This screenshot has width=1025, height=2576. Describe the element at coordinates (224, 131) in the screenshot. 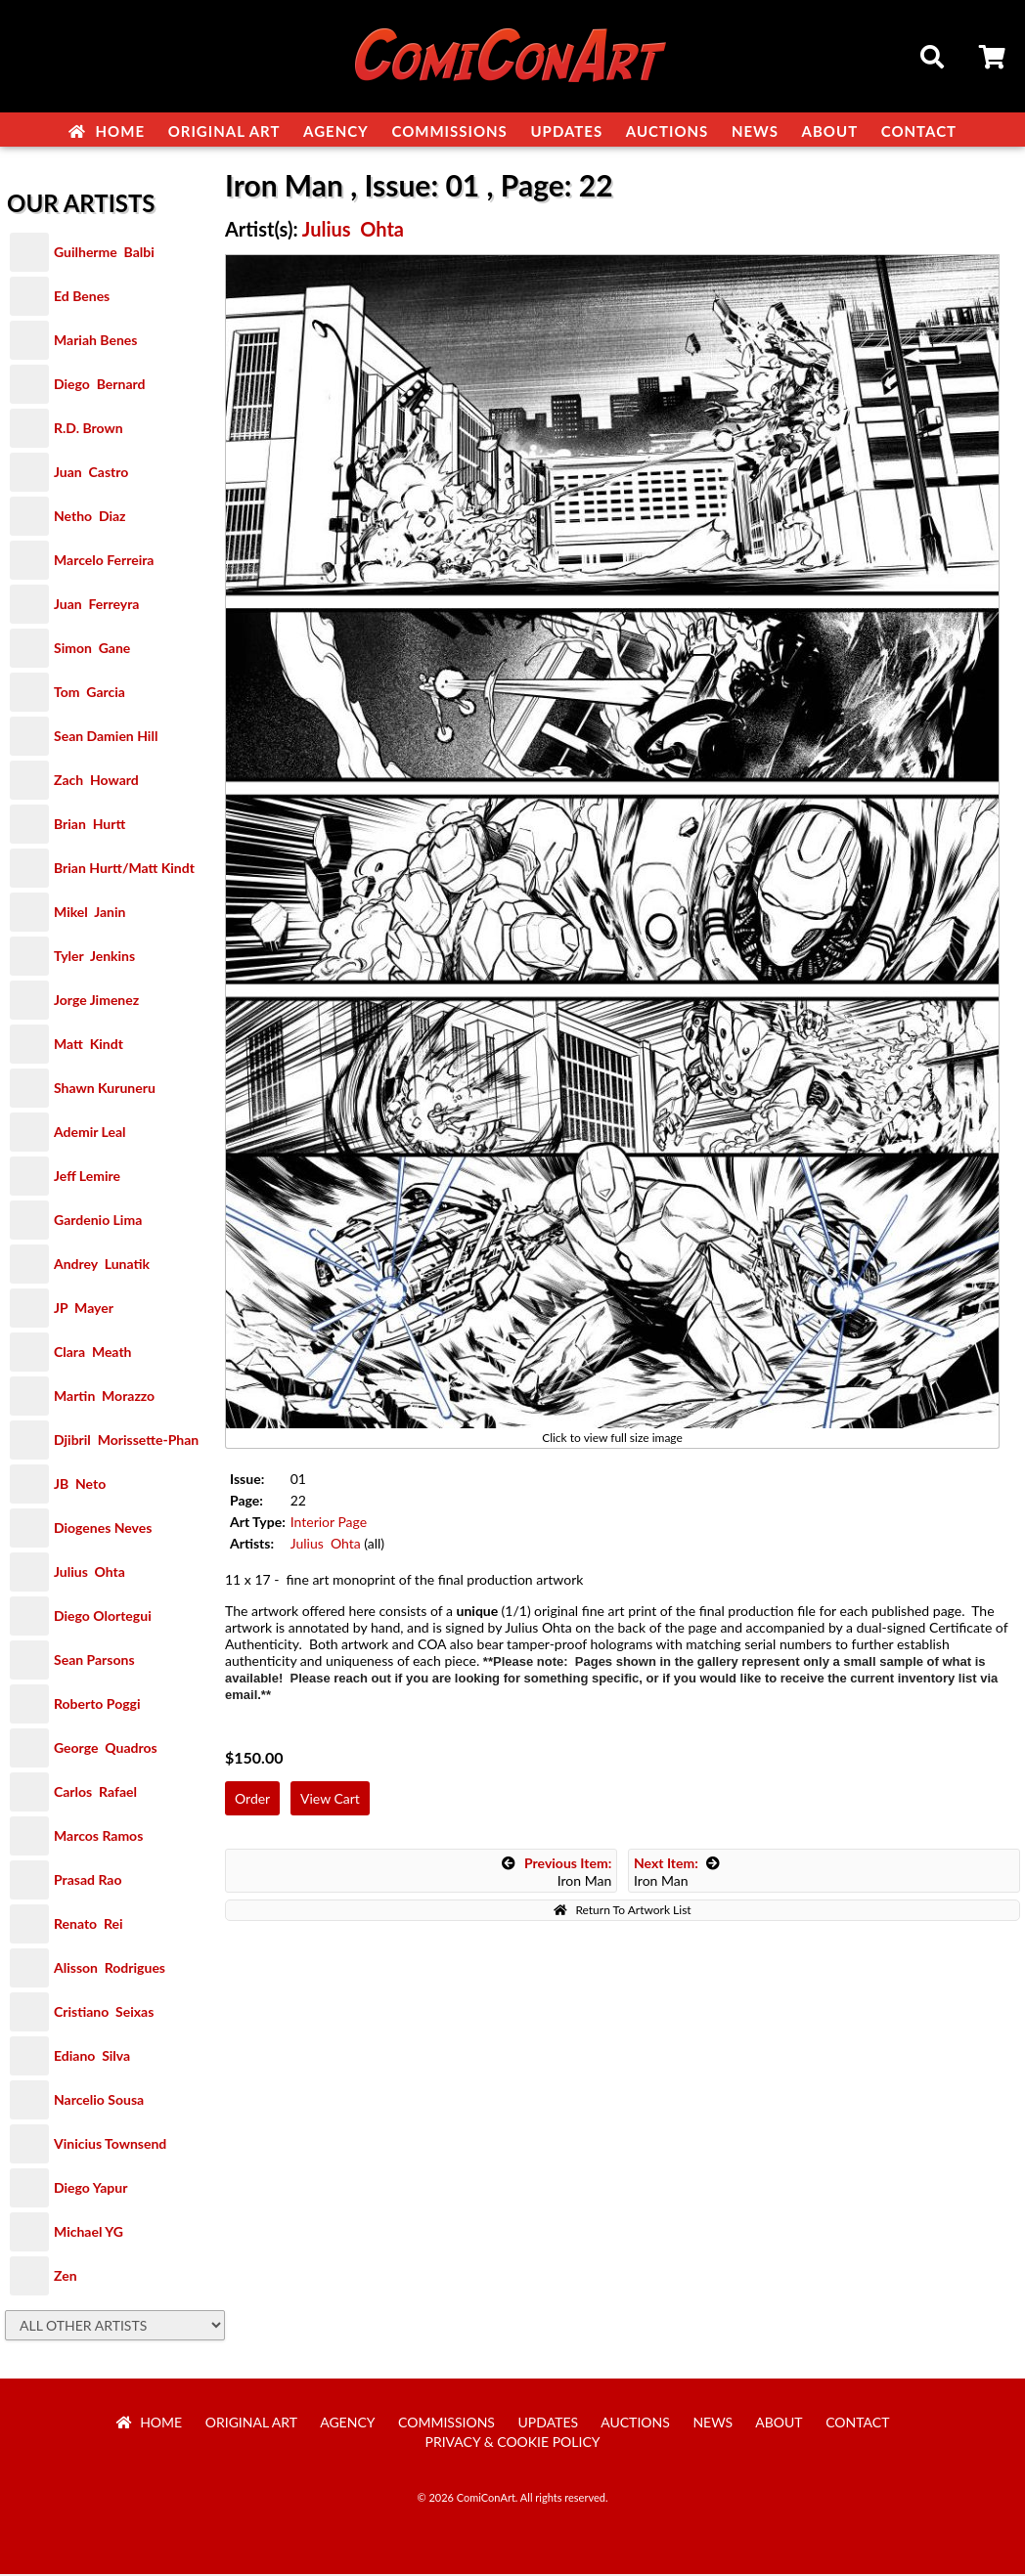

I see `Original Art` at that location.